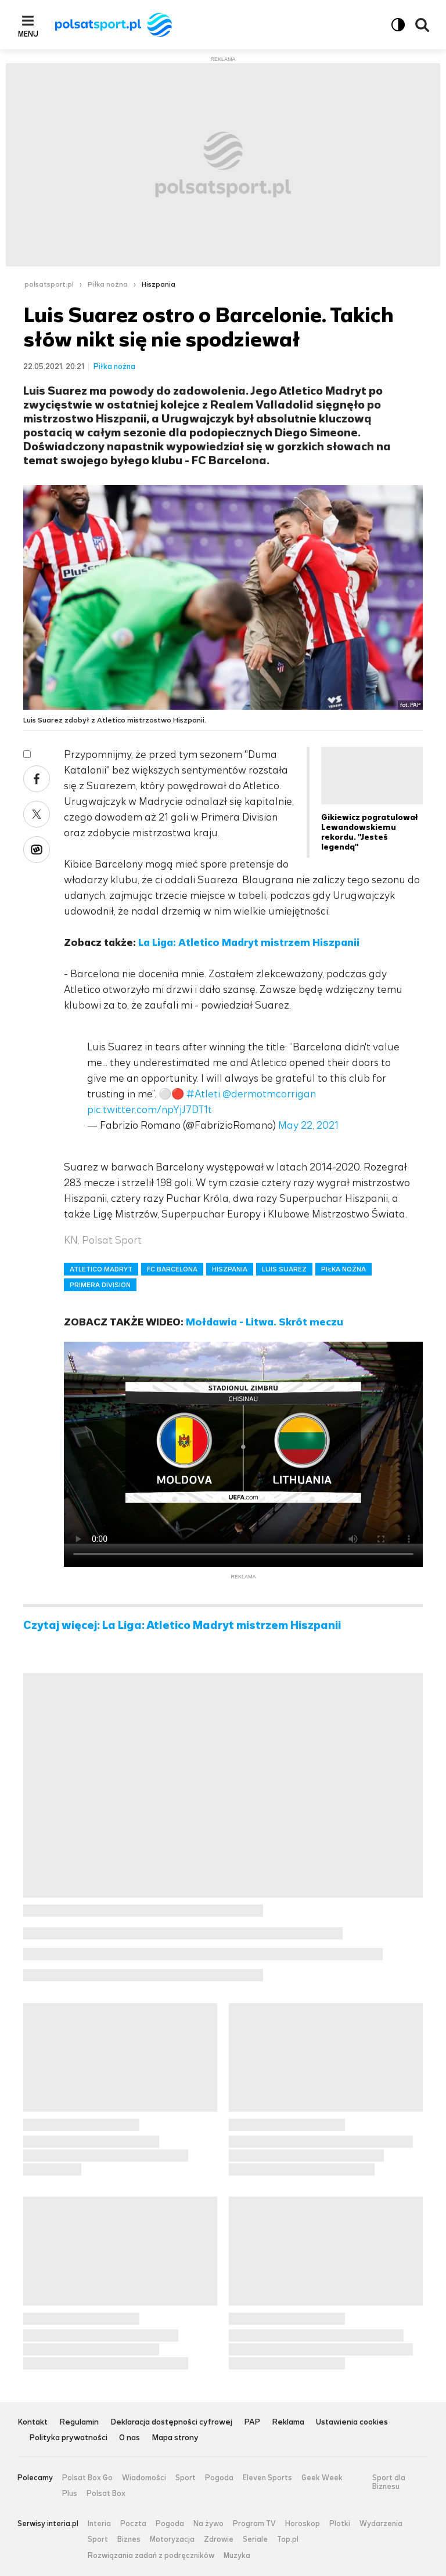  What do you see at coordinates (68, 2438) in the screenshot?
I see `Polityka prywatności [Polityka prywatności serwisu Polsat Sport, plik PDF, otwiera się w nowej karcie]` at bounding box center [68, 2438].